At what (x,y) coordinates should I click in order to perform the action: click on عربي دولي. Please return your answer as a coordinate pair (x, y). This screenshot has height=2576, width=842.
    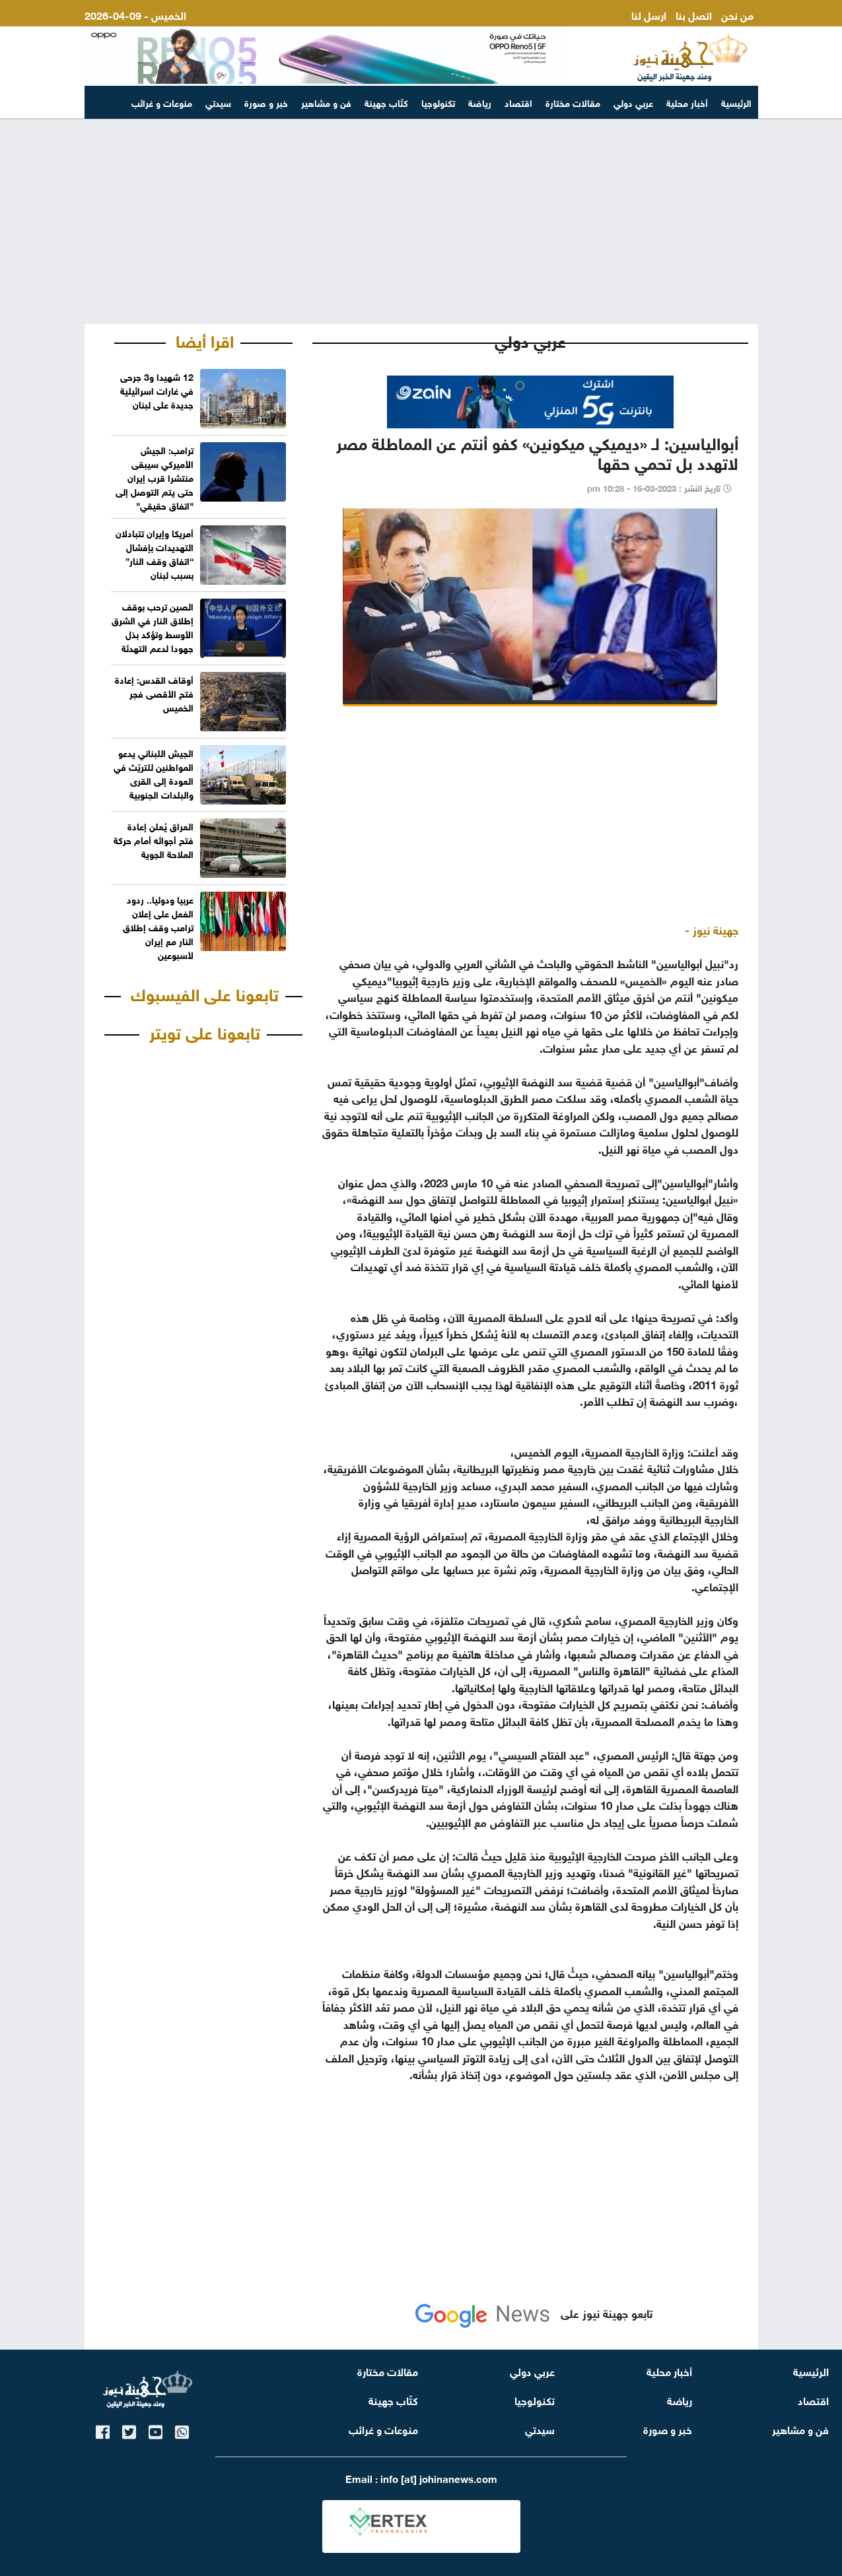
    Looking at the image, I should click on (633, 102).